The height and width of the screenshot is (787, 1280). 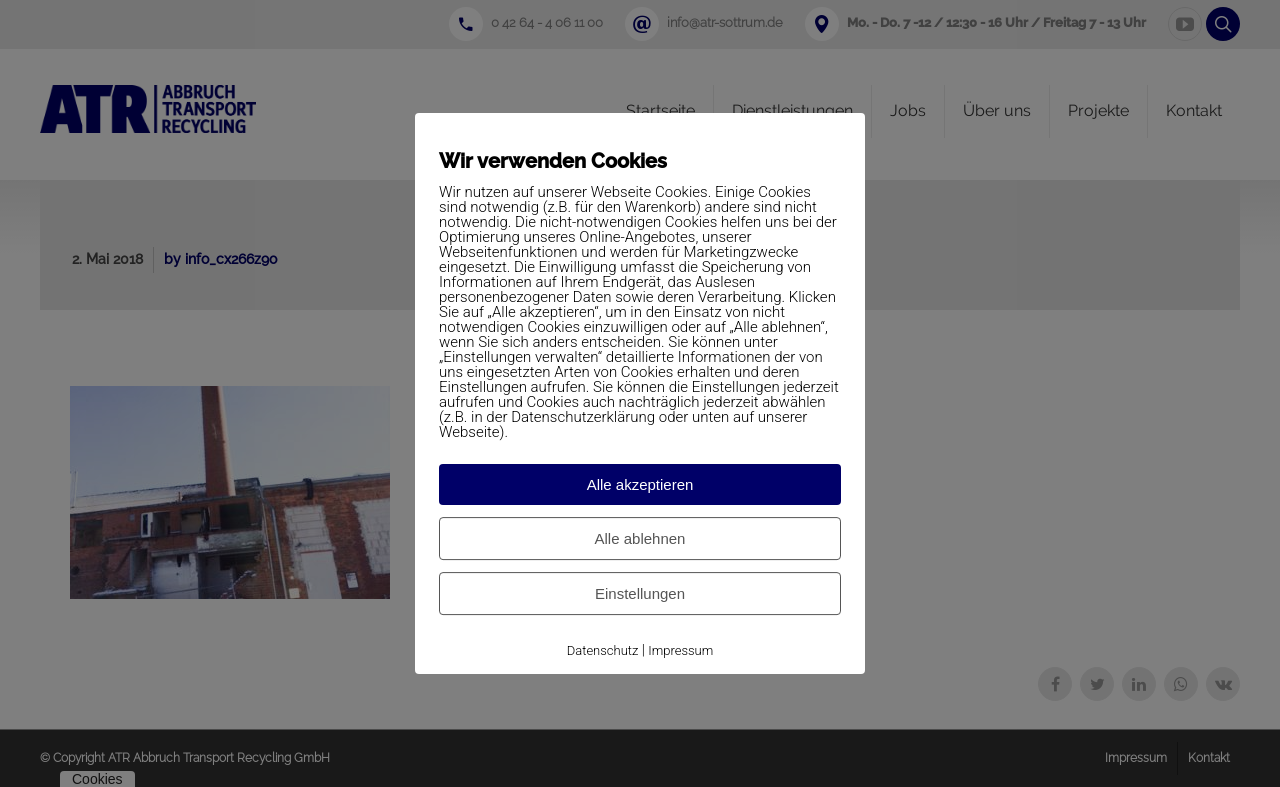 What do you see at coordinates (680, 650) in the screenshot?
I see `Impressum` at bounding box center [680, 650].